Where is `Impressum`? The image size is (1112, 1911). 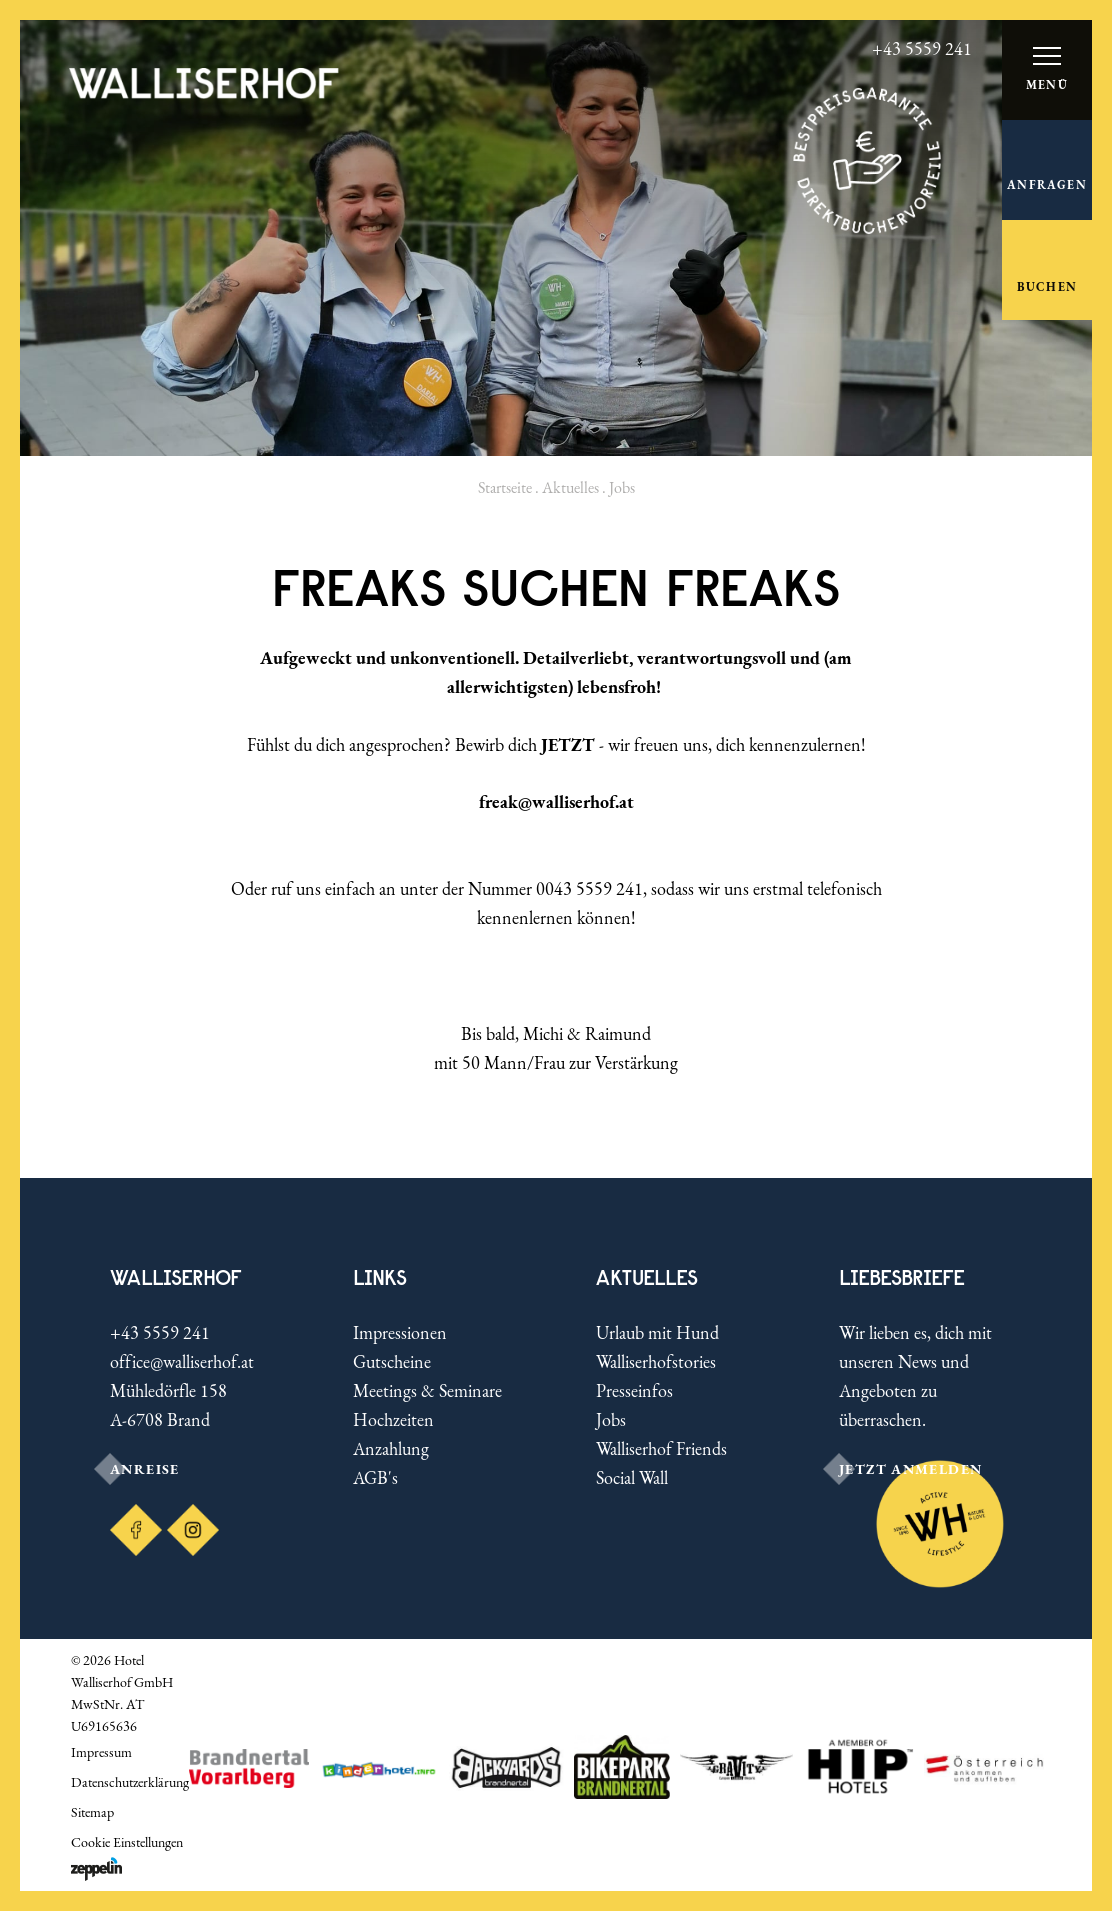 Impressum is located at coordinates (101, 1752).